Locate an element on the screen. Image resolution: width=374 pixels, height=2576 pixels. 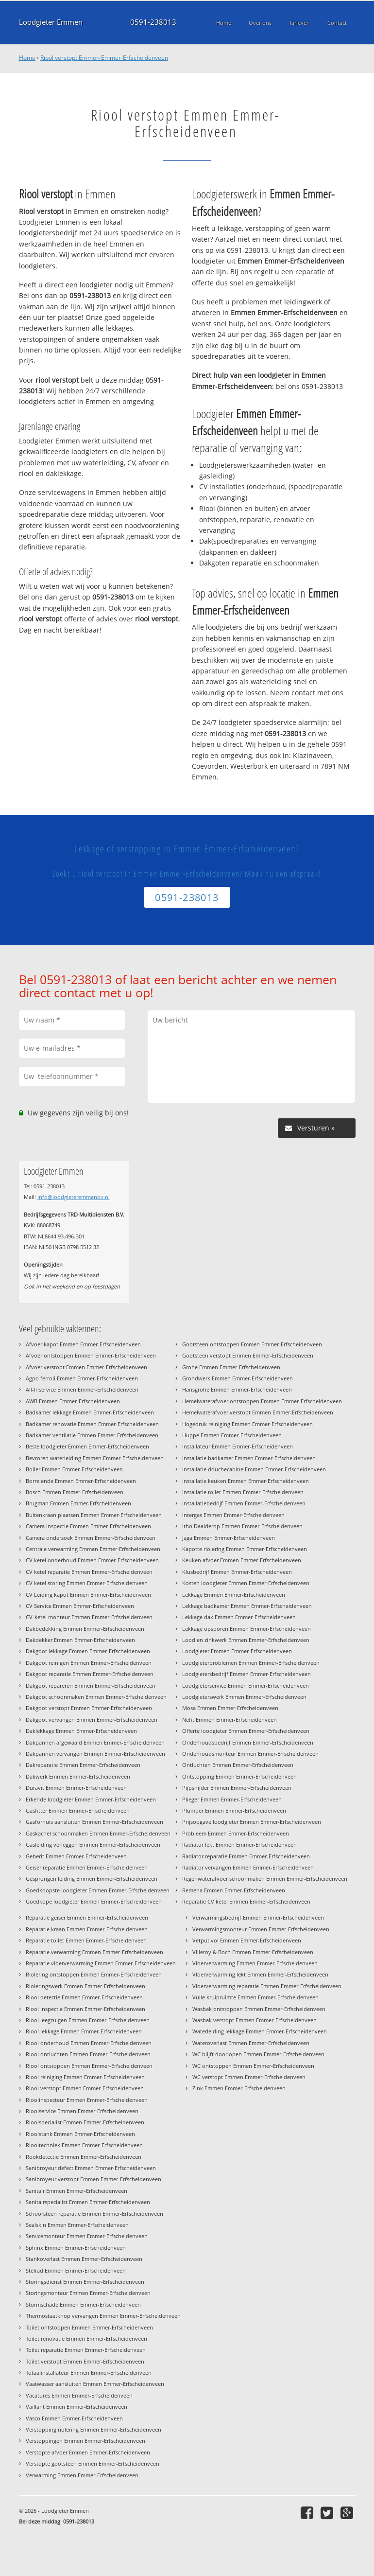
Onderhoudsmonteur Emmen Emmer-Erfscheidenveen is located at coordinates (250, 1753).